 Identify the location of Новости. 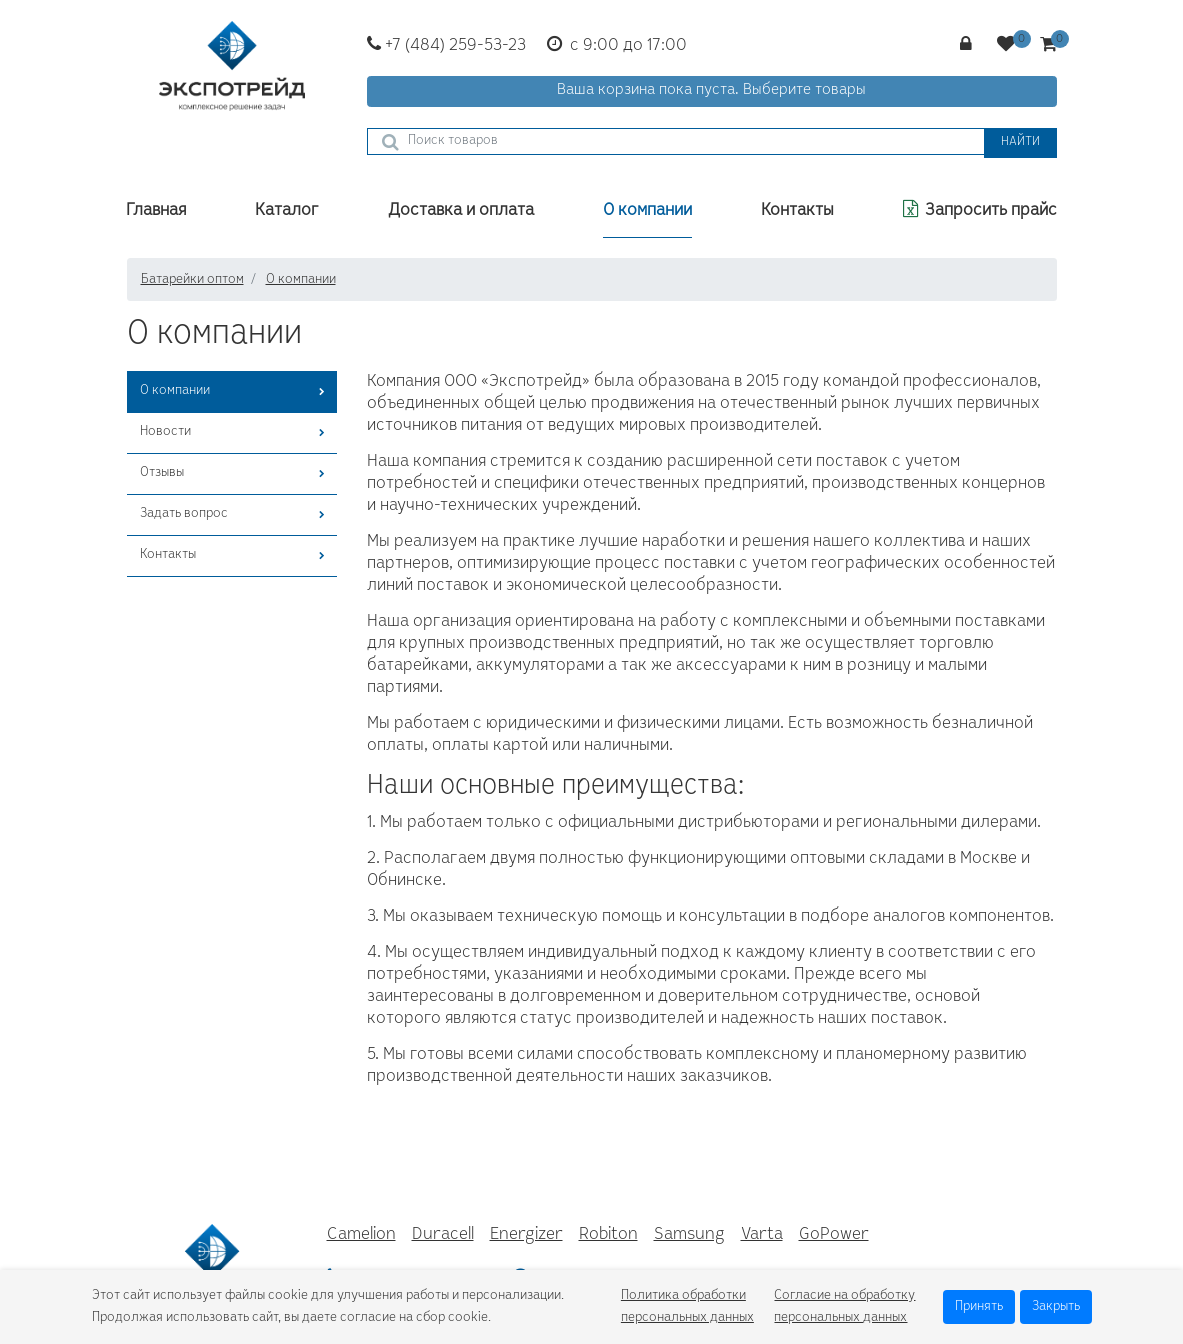
(165, 432).